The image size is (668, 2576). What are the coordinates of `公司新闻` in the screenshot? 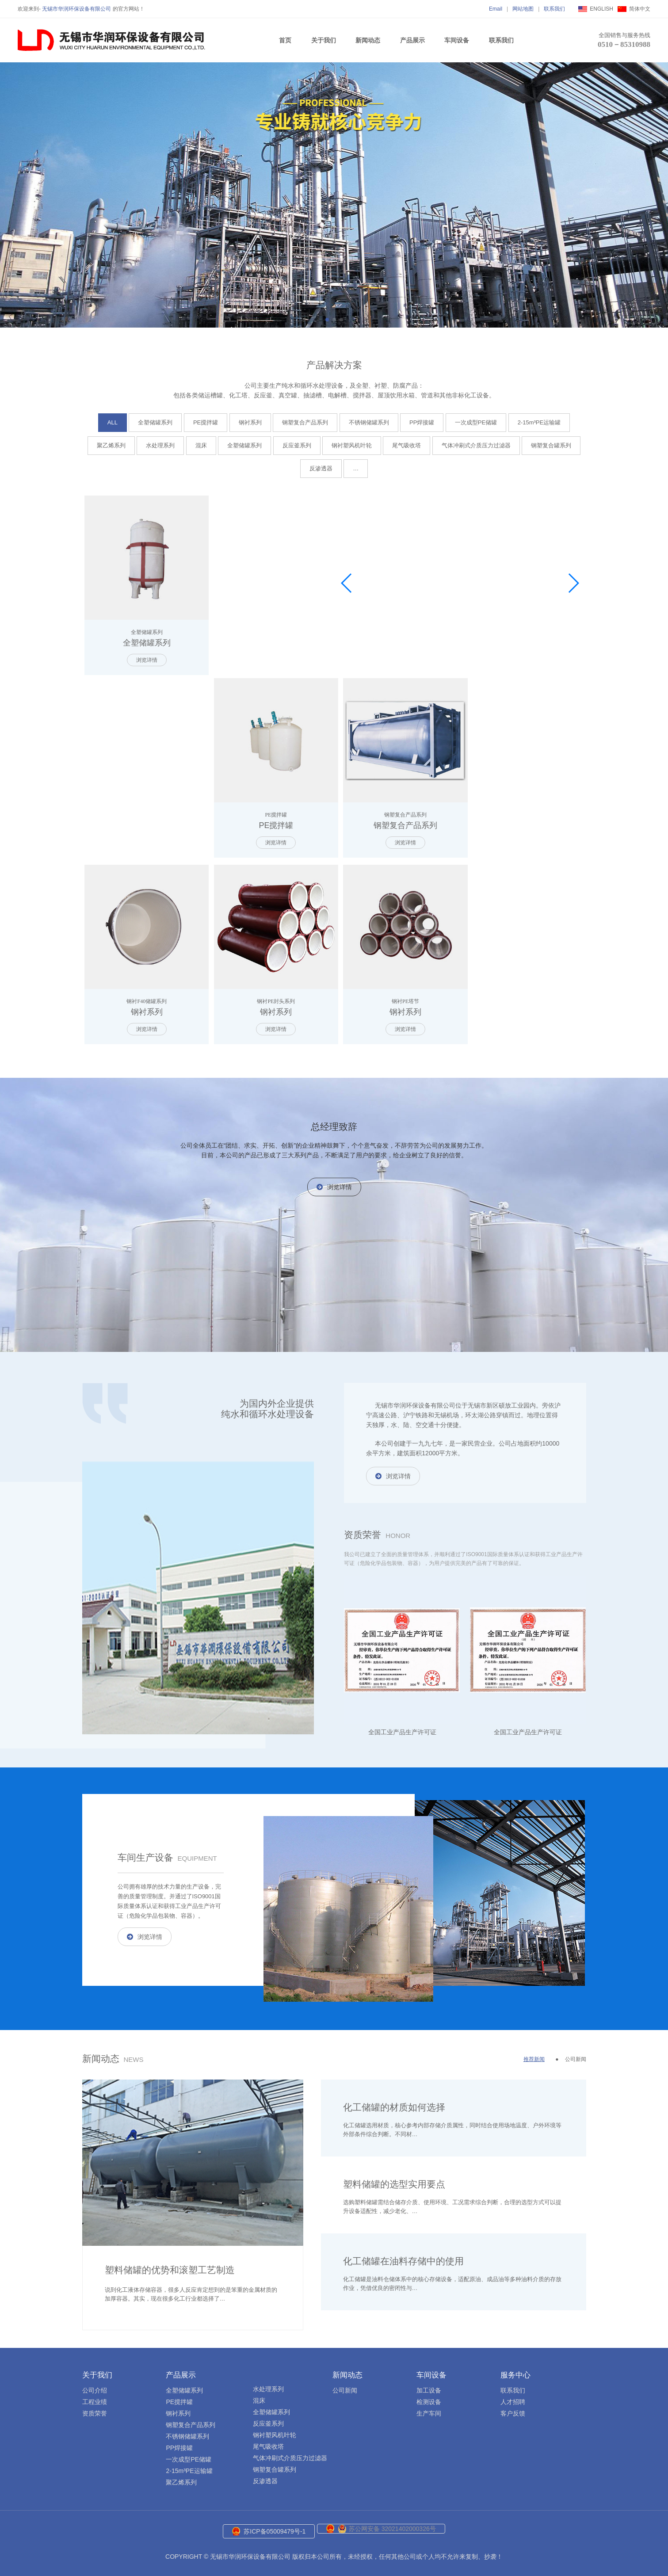 It's located at (575, 2052).